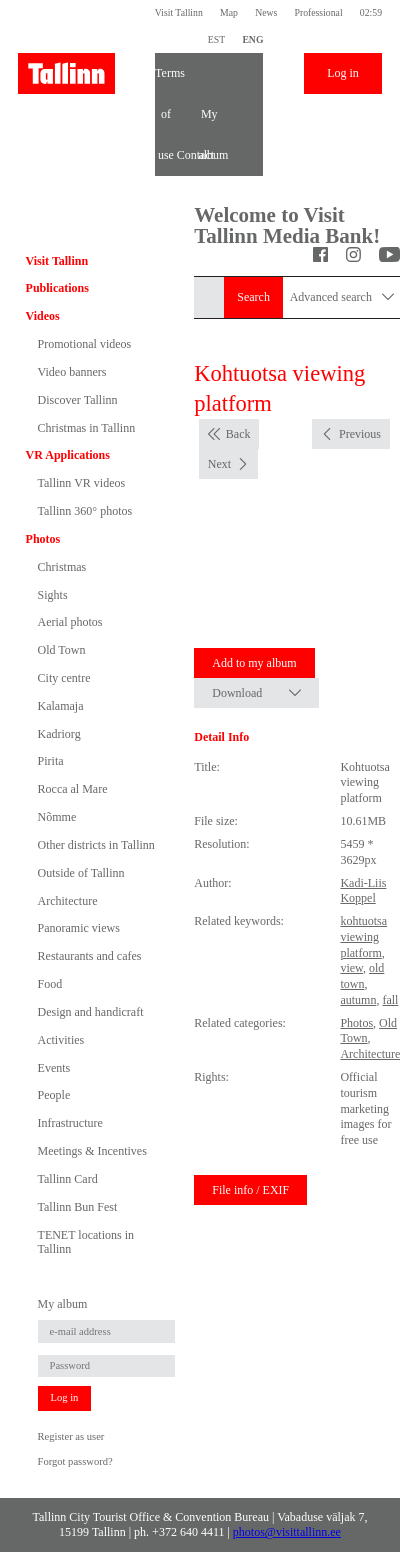 The height and width of the screenshot is (1552, 400). Describe the element at coordinates (43, 316) in the screenshot. I see `Videos` at that location.